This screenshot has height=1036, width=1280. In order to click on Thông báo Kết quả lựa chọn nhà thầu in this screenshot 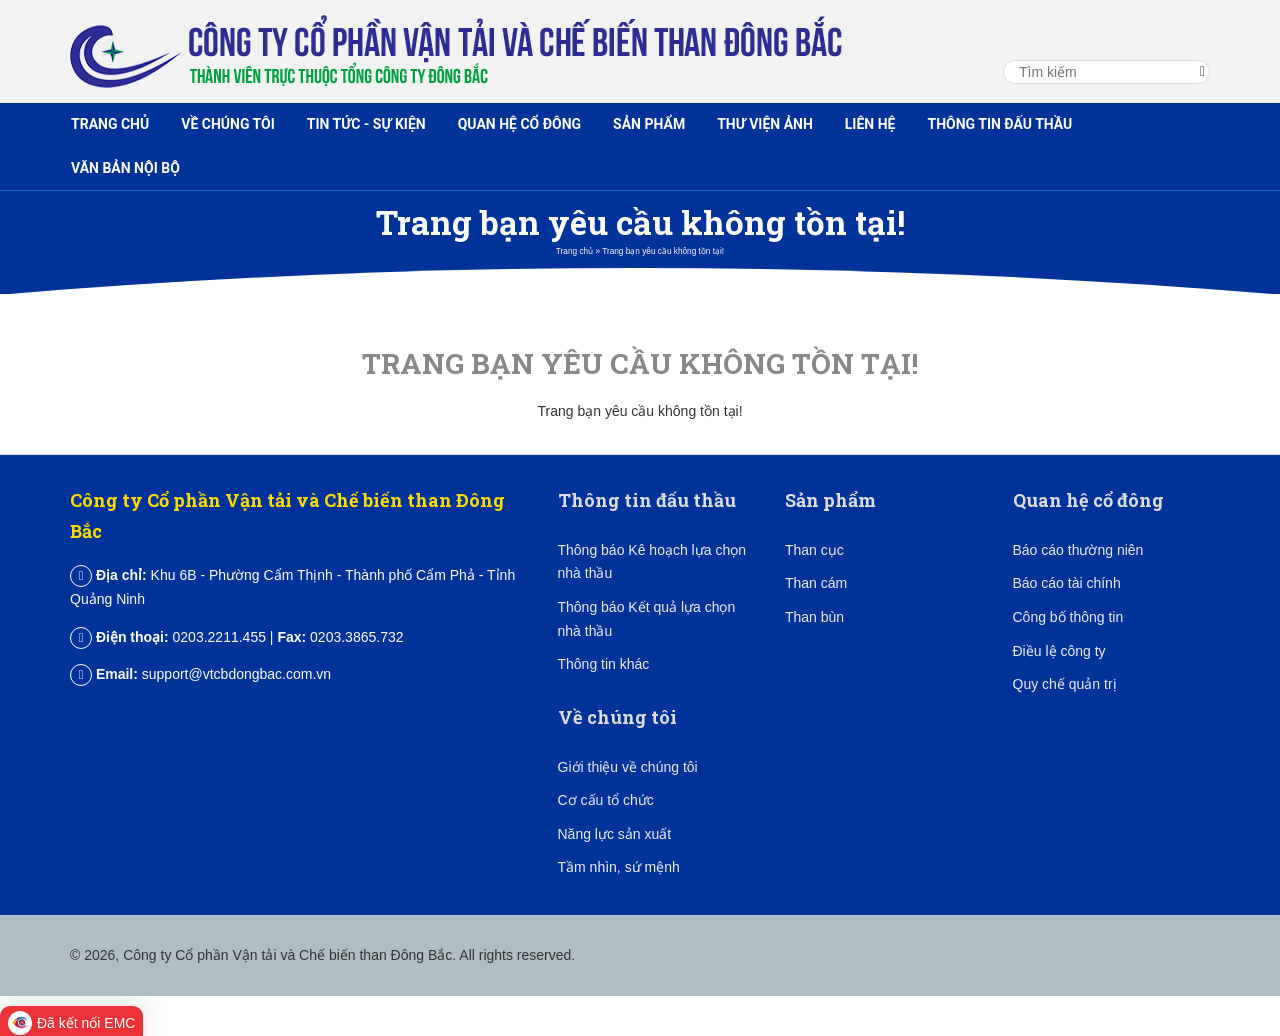, I will do `click(647, 619)`.